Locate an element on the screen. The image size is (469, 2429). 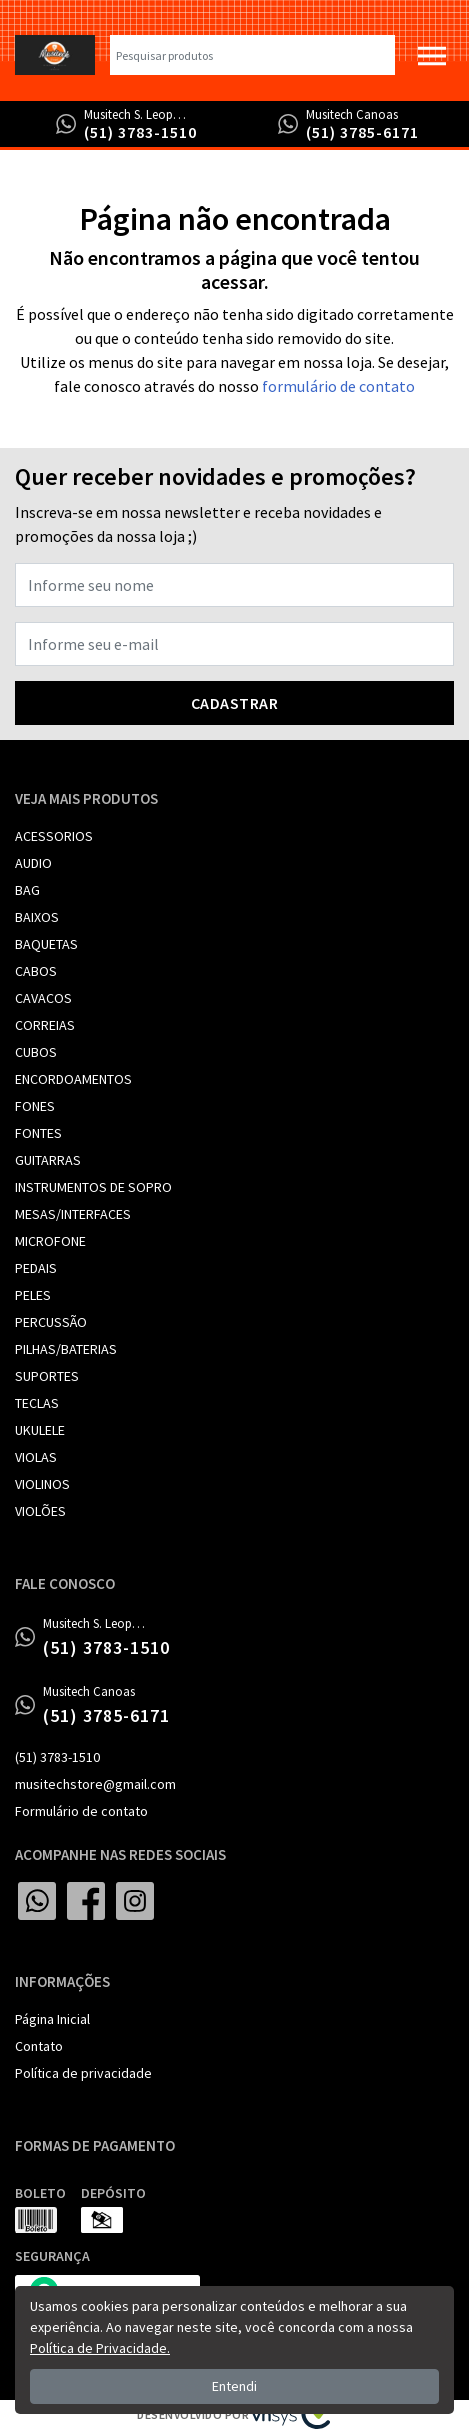
PEDAIS is located at coordinates (36, 1268).